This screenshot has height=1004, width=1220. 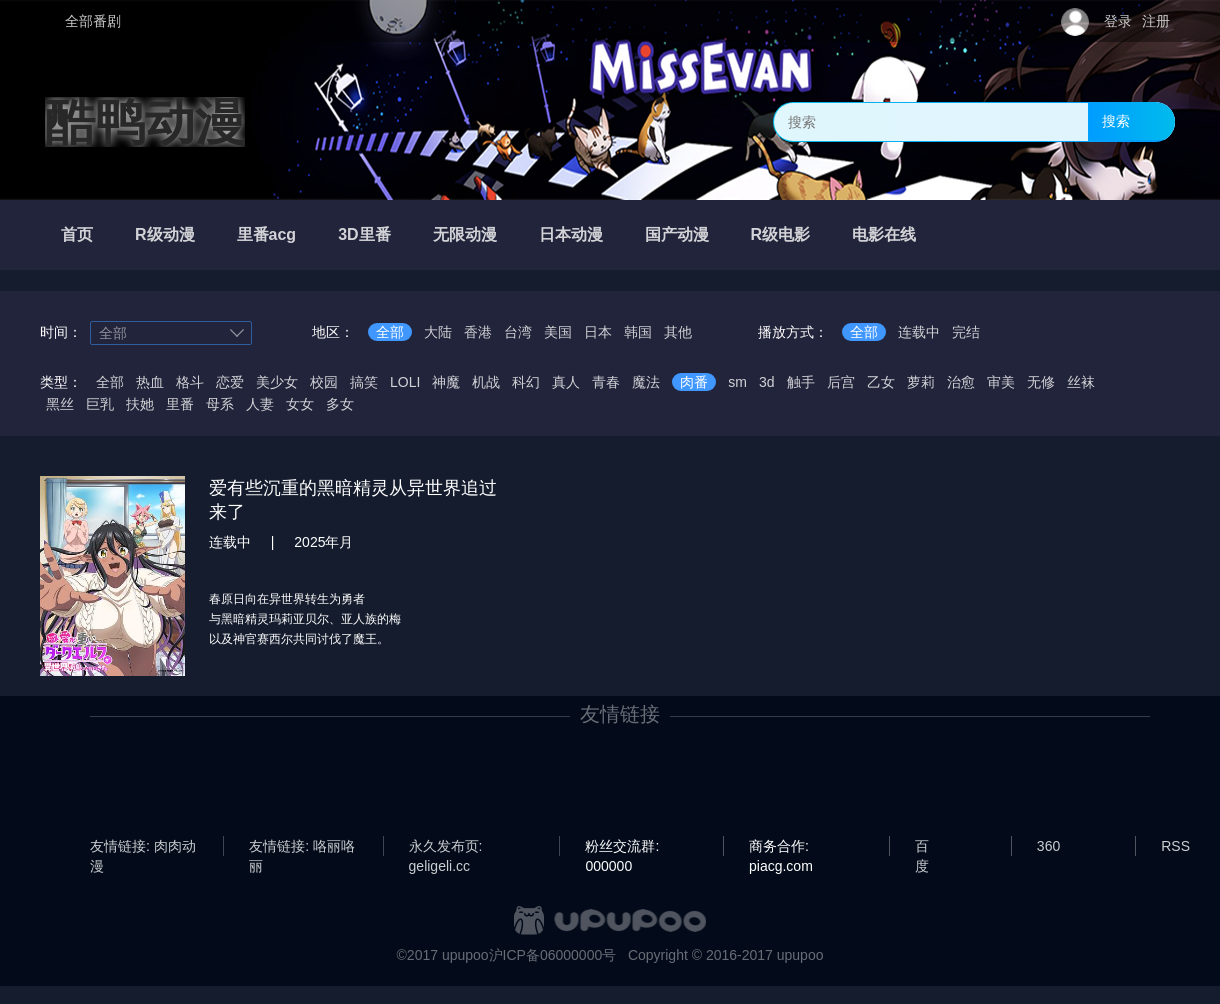 I want to click on 人妻, so click(x=260, y=404).